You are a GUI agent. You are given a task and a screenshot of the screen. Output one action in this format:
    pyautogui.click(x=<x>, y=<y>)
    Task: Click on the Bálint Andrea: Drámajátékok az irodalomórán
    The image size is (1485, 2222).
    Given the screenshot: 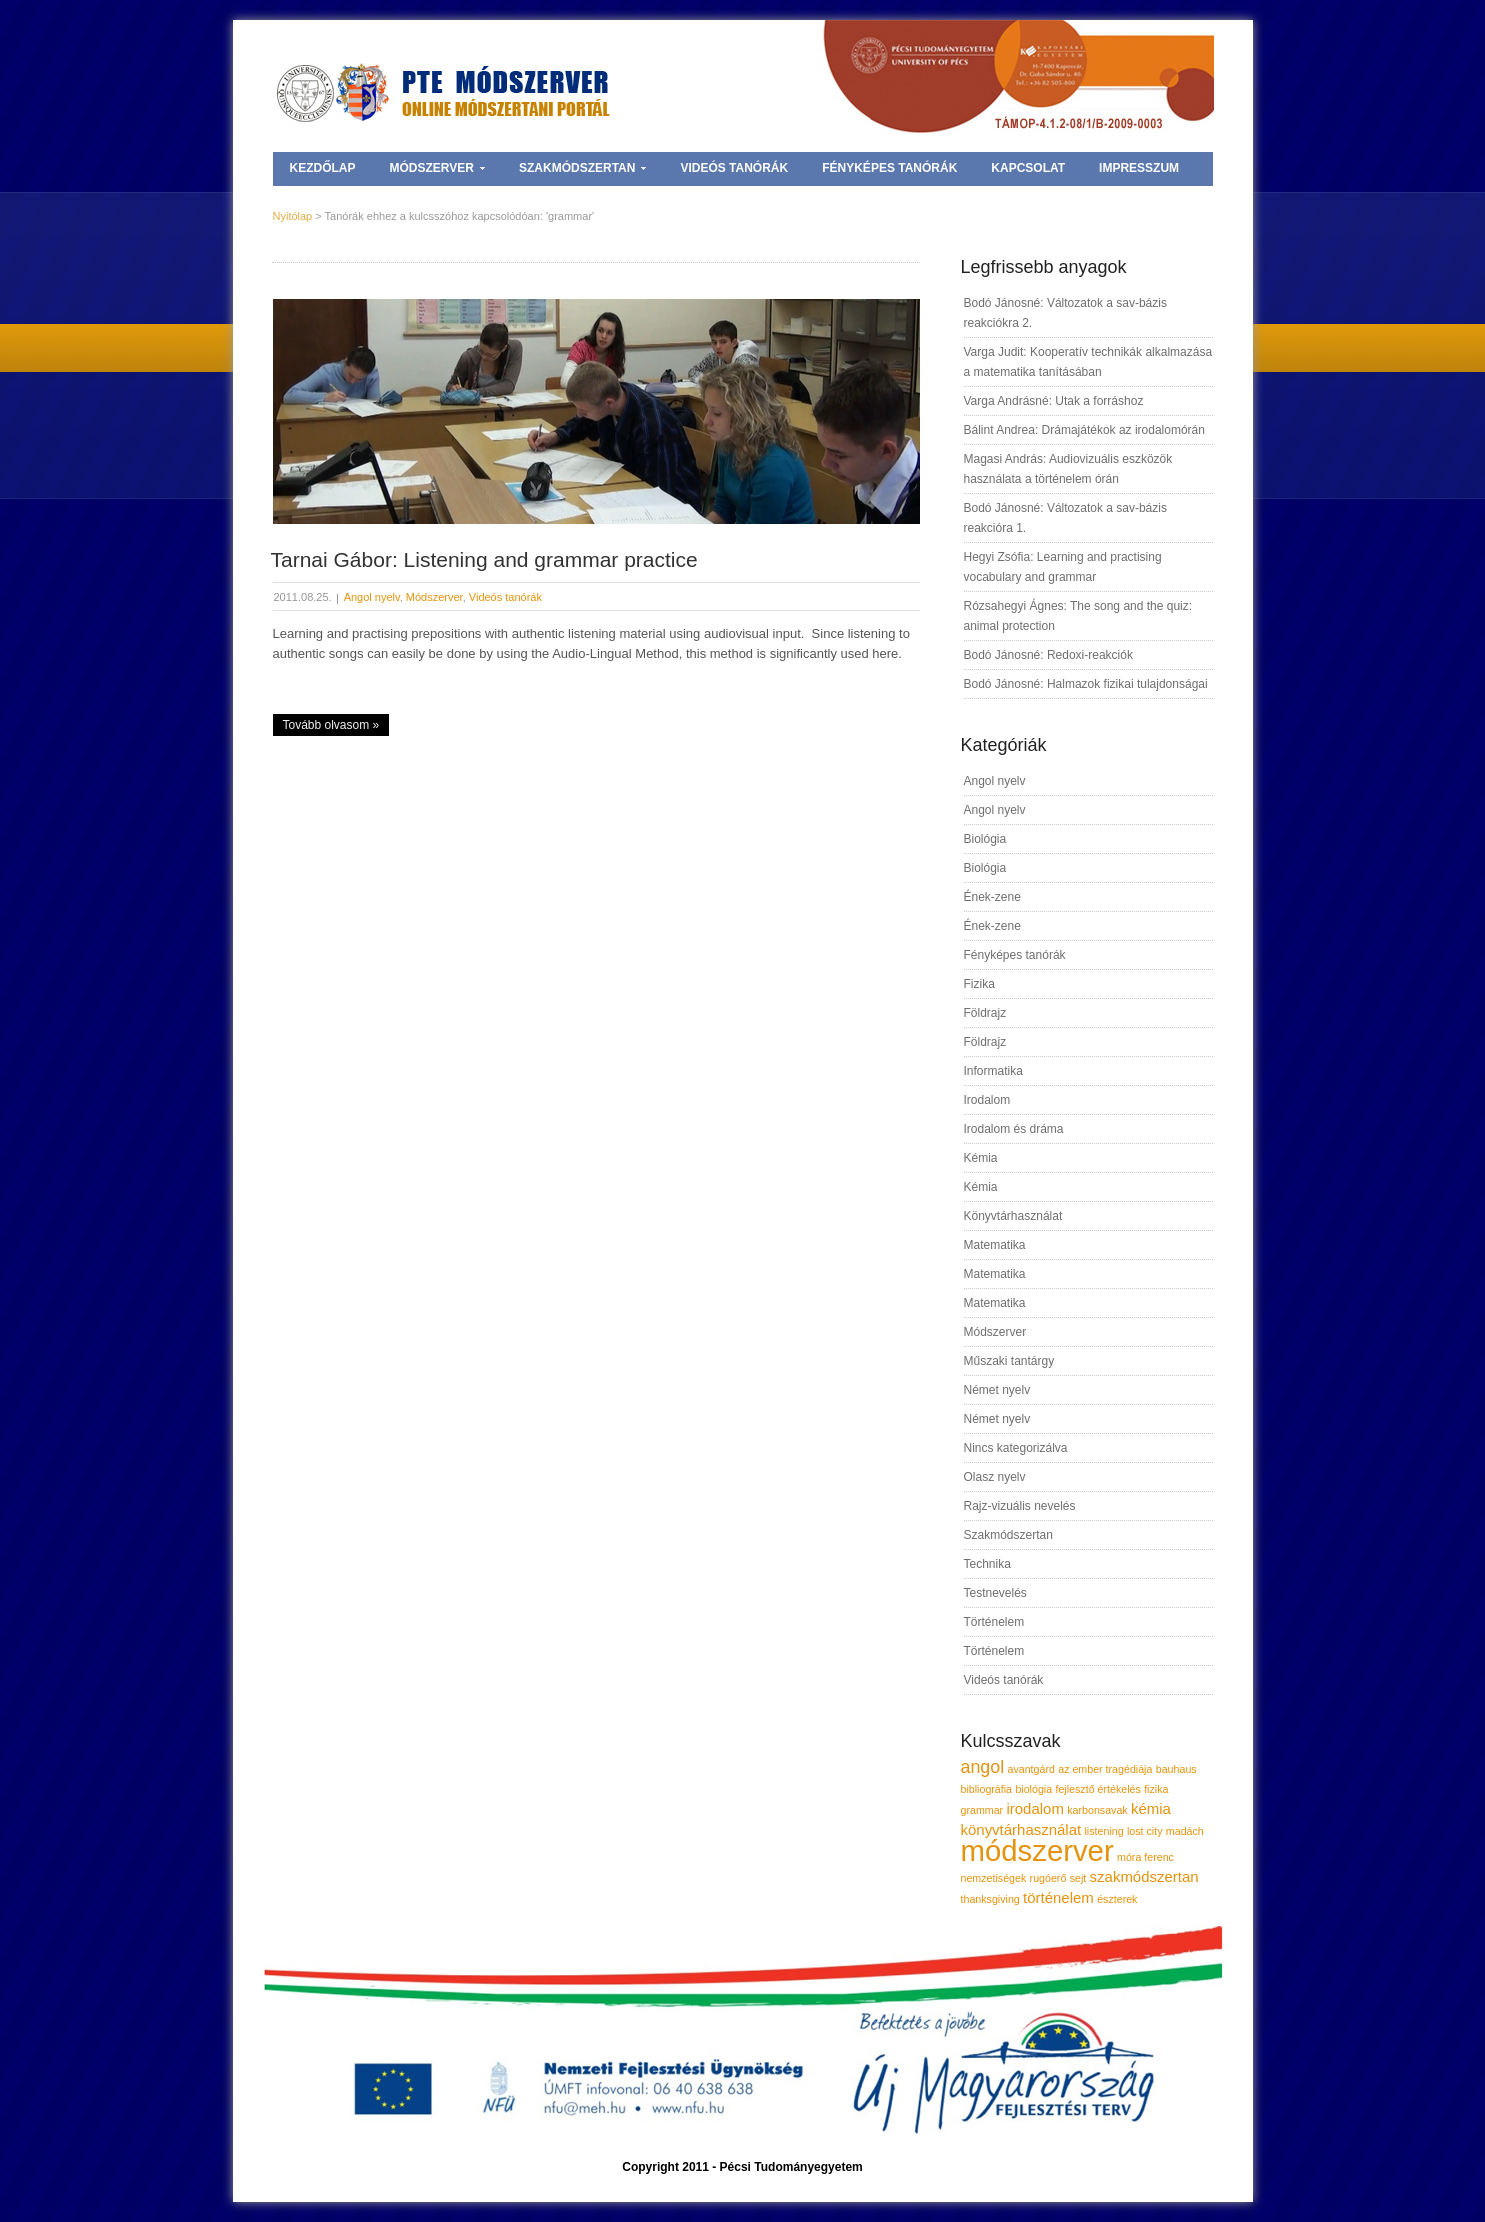 What is the action you would take?
    pyautogui.click(x=1084, y=430)
    